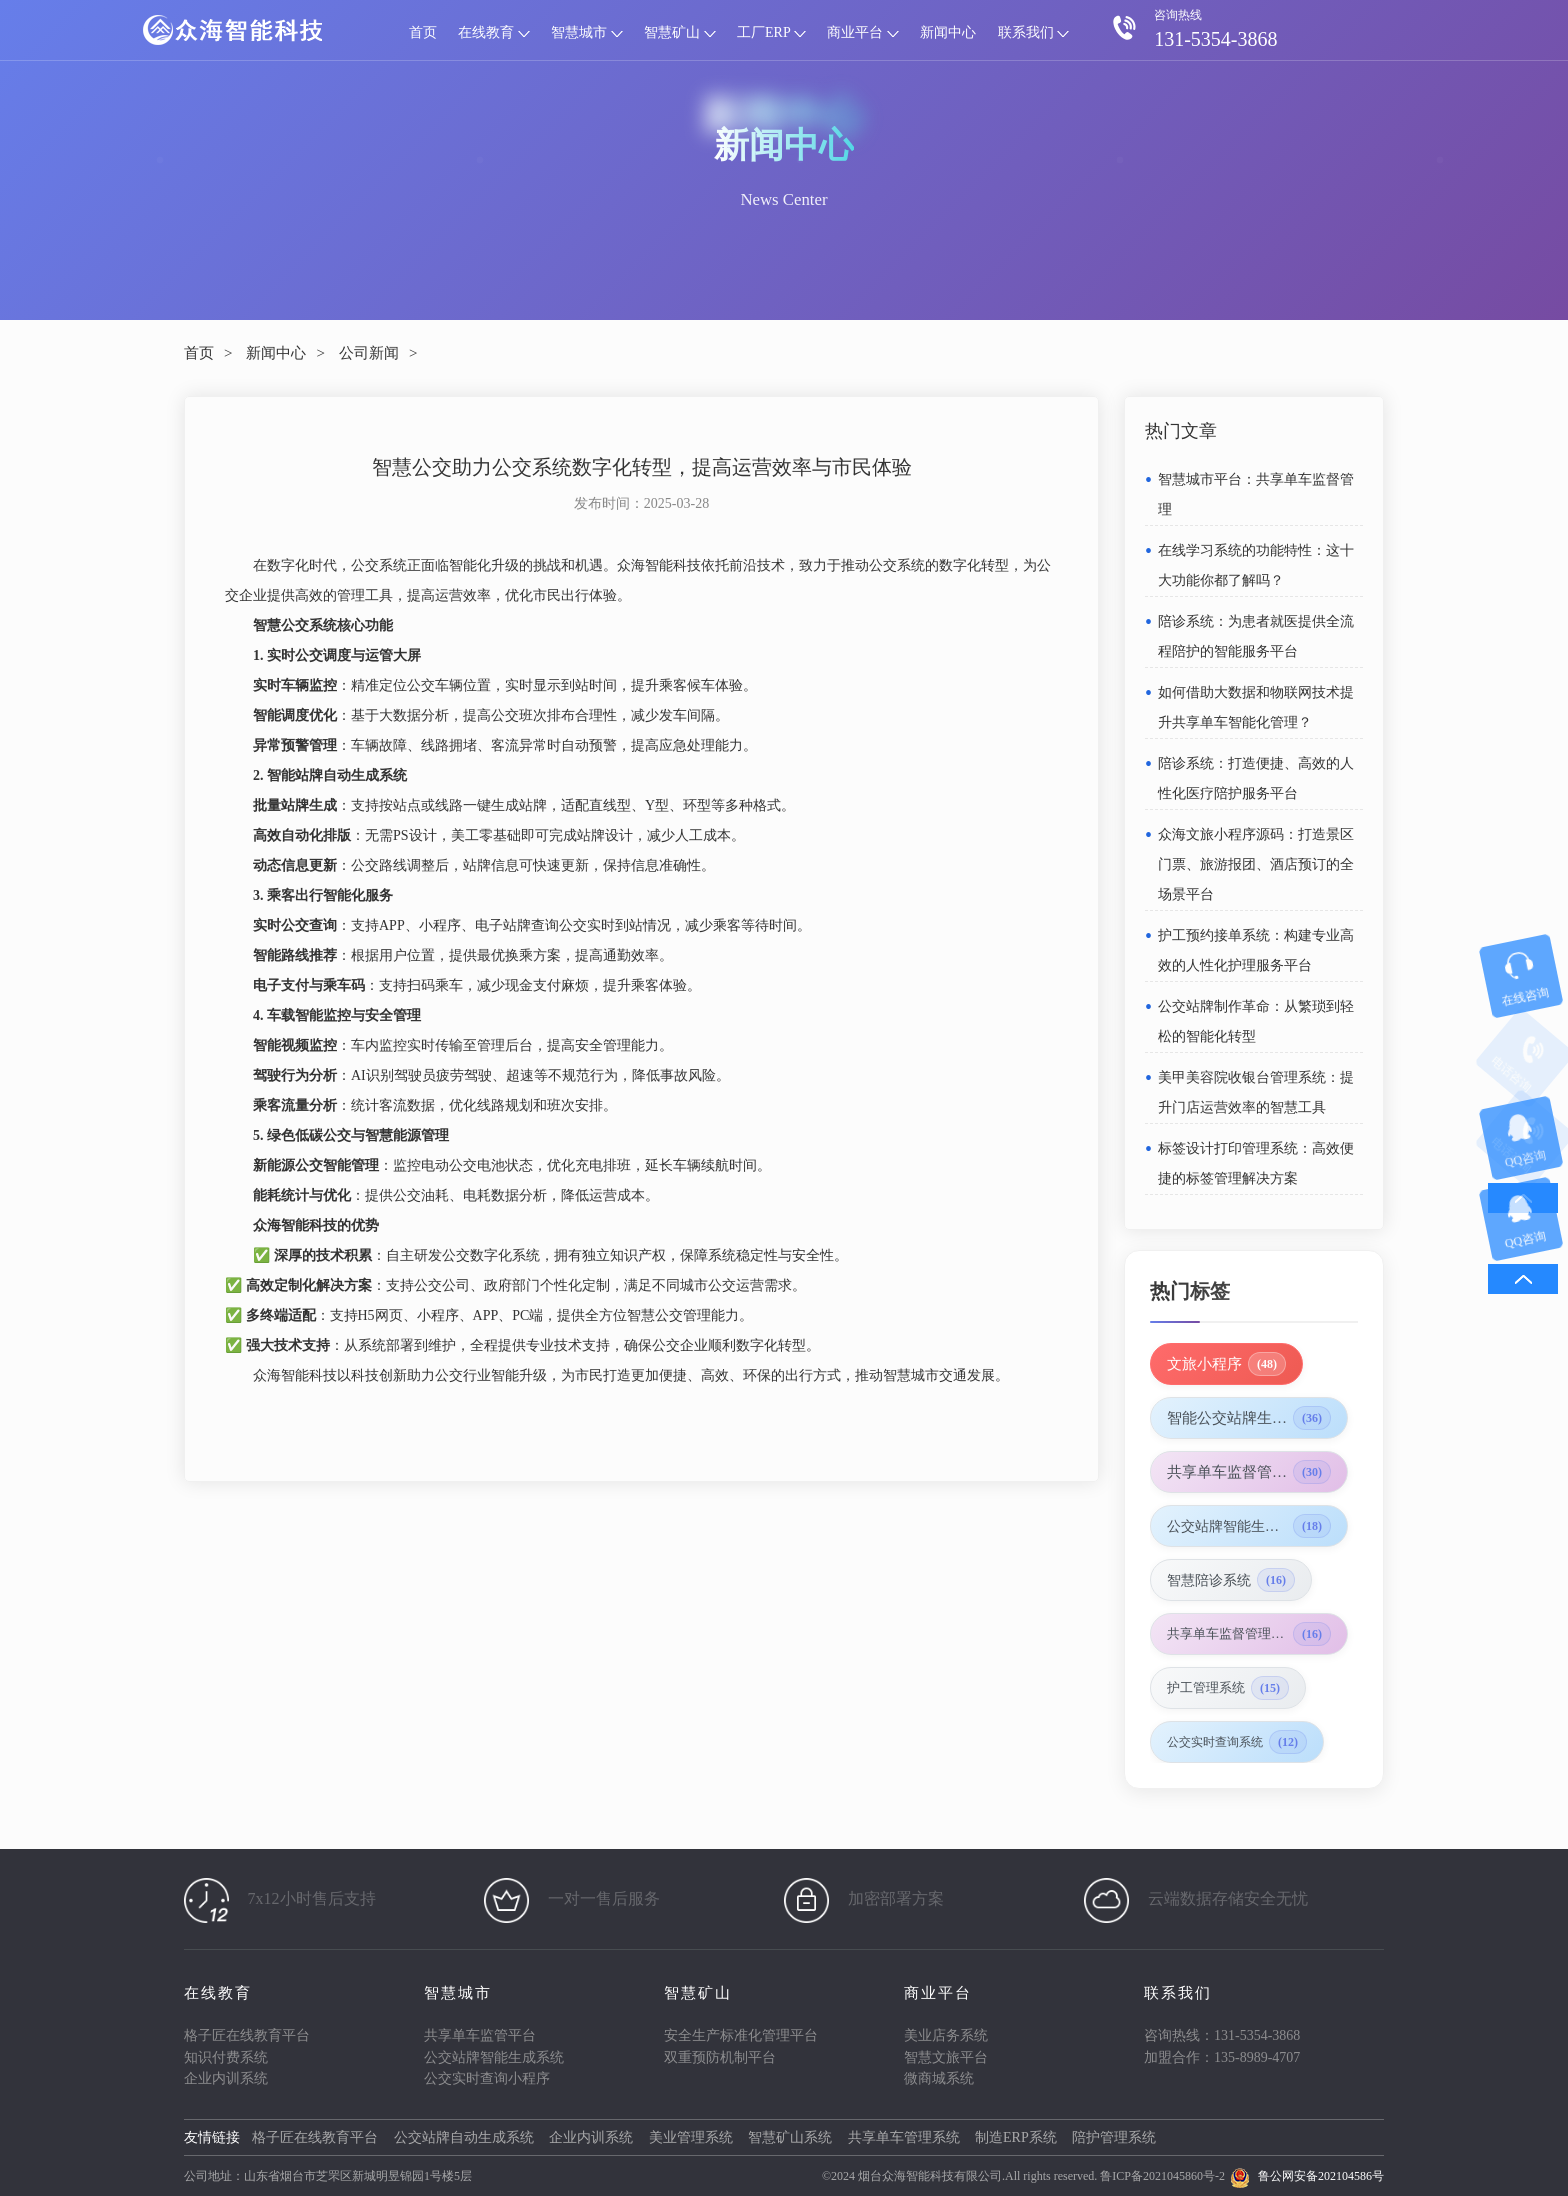 This screenshot has height=2196, width=1568. I want to click on 鲁ICP备2021045860号-2, so click(1162, 2176).